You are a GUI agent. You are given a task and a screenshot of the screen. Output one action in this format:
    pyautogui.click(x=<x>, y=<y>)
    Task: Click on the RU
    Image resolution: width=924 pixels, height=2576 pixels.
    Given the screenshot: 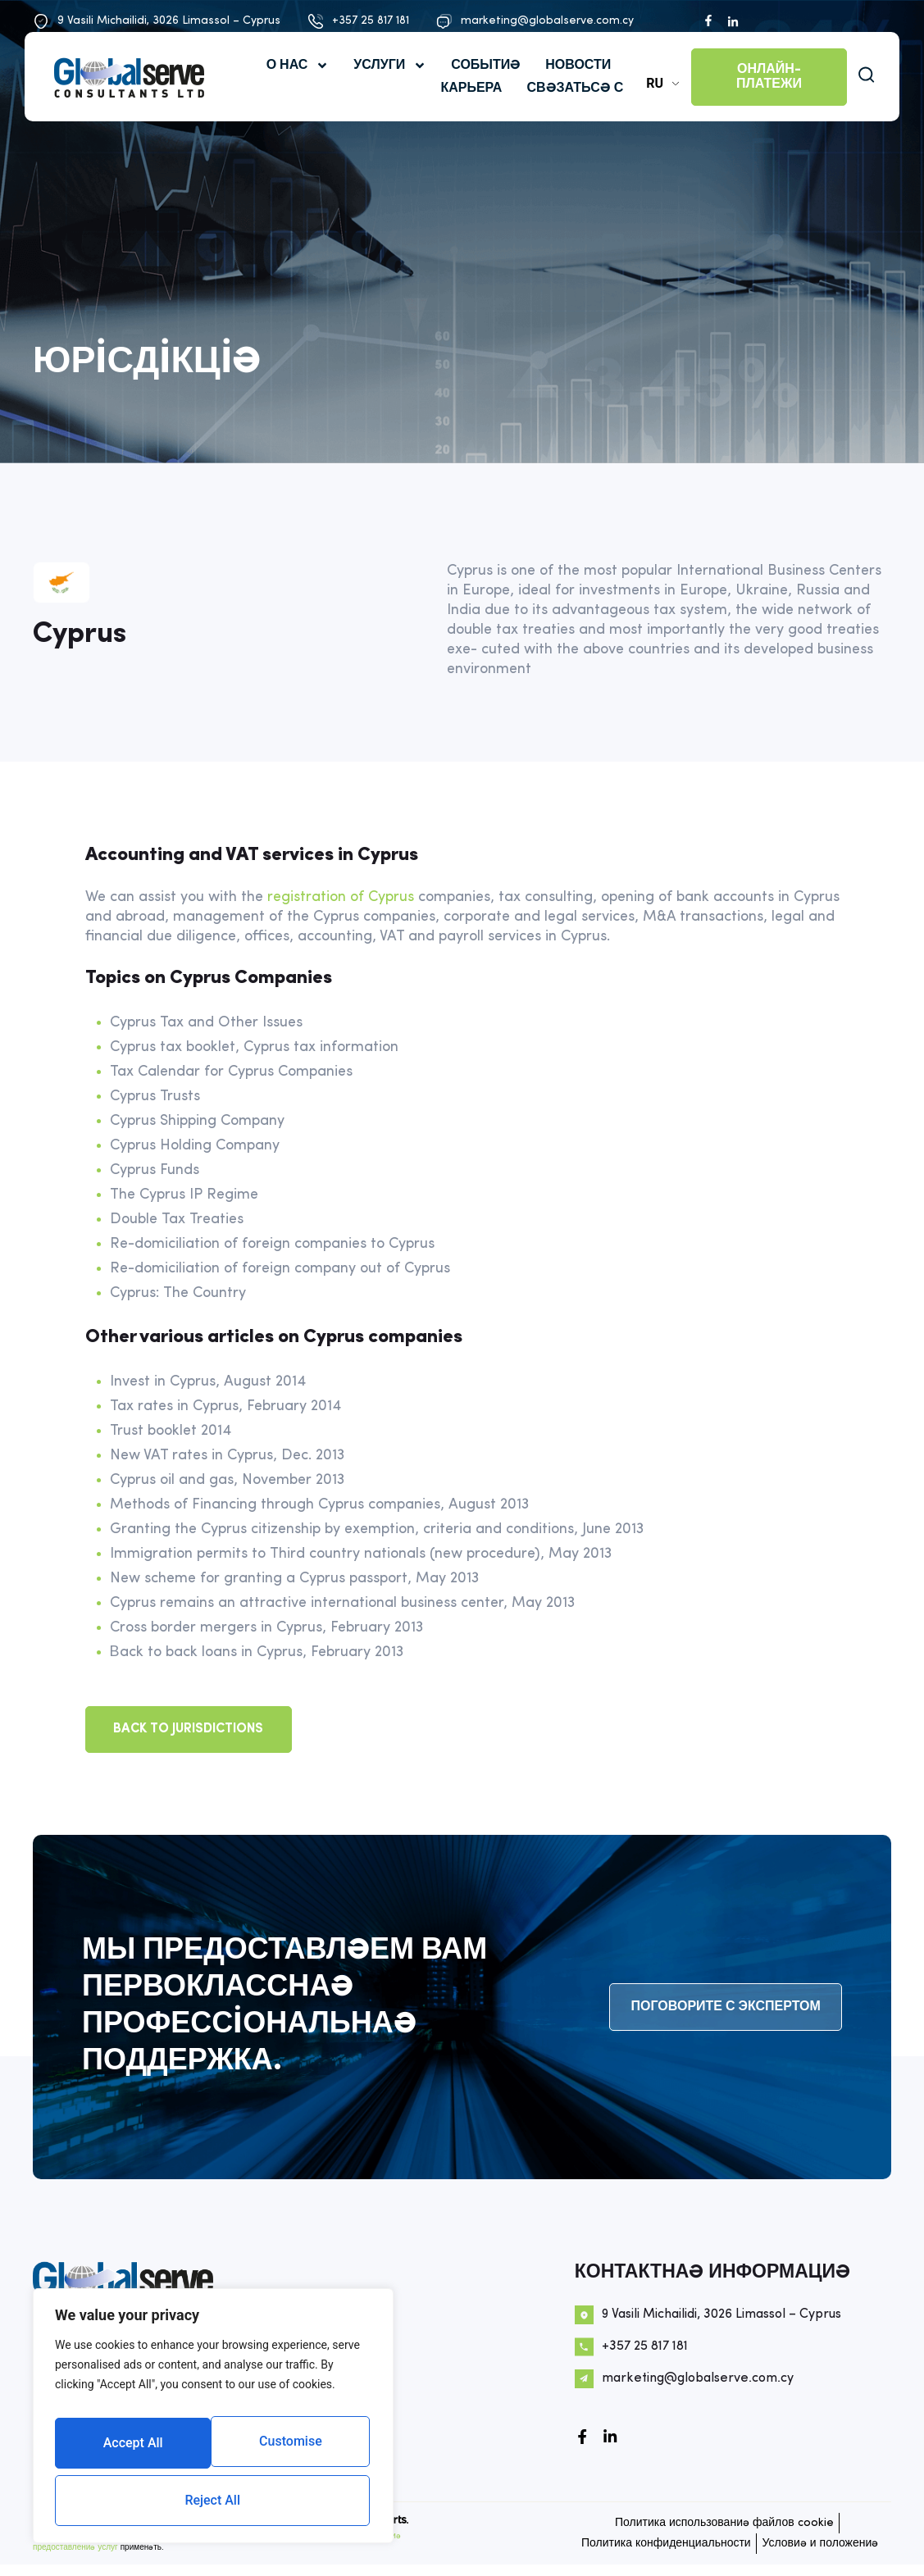 What is the action you would take?
    pyautogui.click(x=648, y=100)
    